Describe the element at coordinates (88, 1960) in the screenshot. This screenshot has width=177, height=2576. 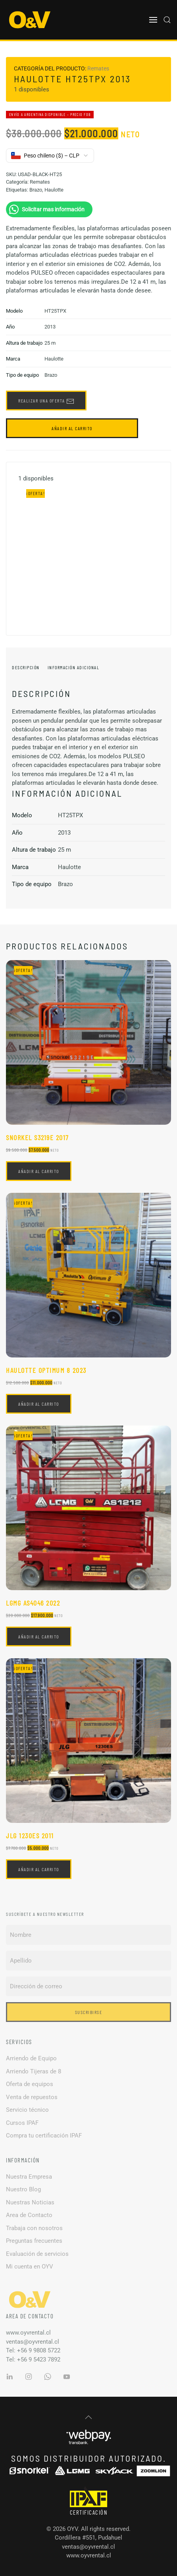
I see `[Apellido]` at that location.